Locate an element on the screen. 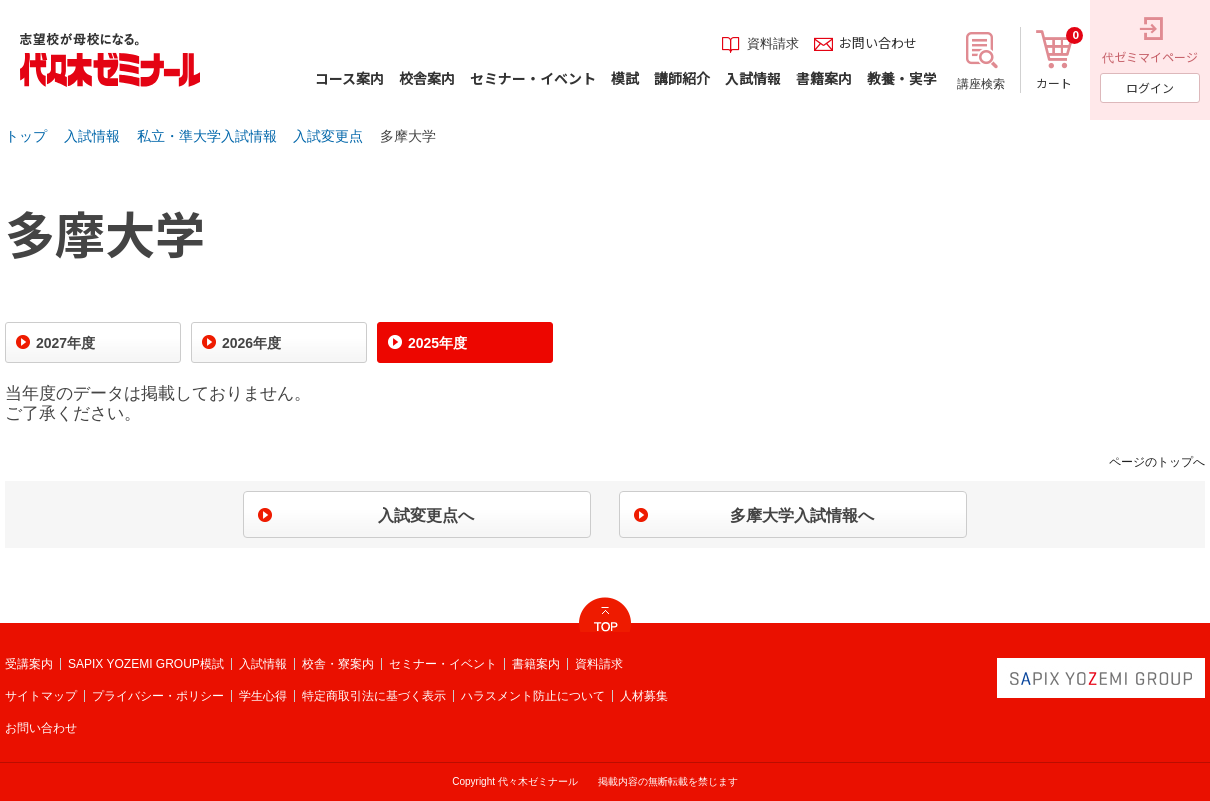 This screenshot has width=1210, height=801. セミナー・イベント is located at coordinates (443, 664).